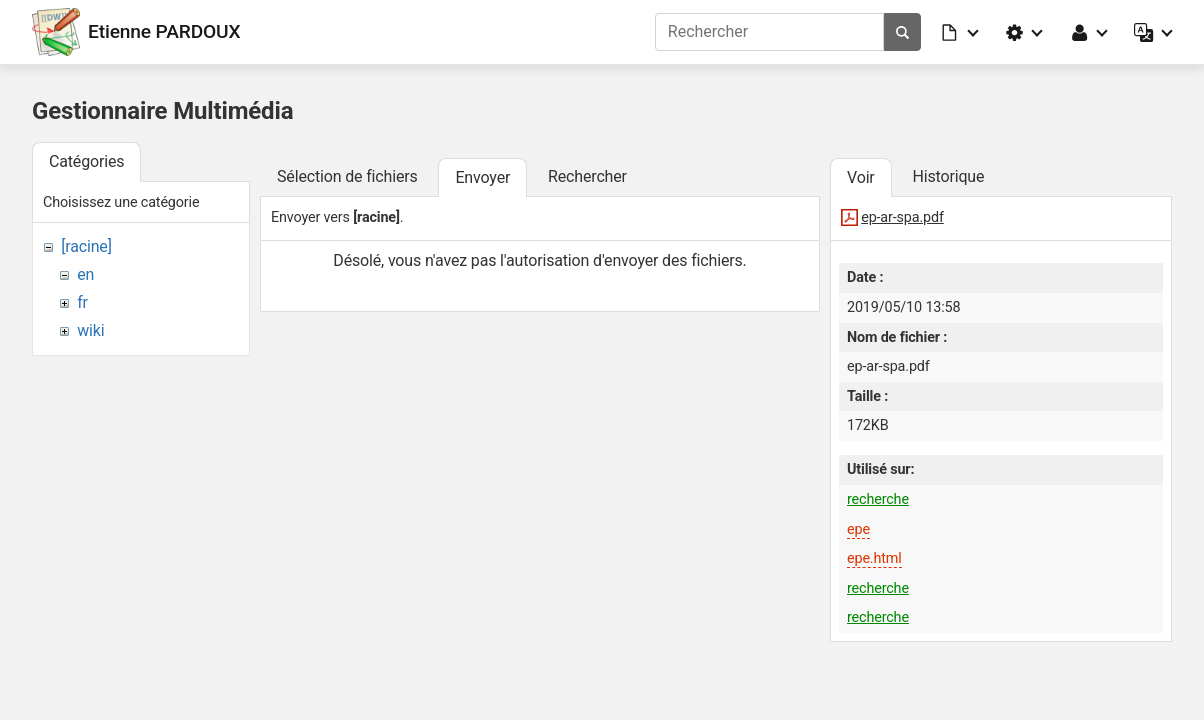 Image resolution: width=1204 pixels, height=720 pixels. What do you see at coordinates (347, 176) in the screenshot?
I see `Sélection de fichiers` at bounding box center [347, 176].